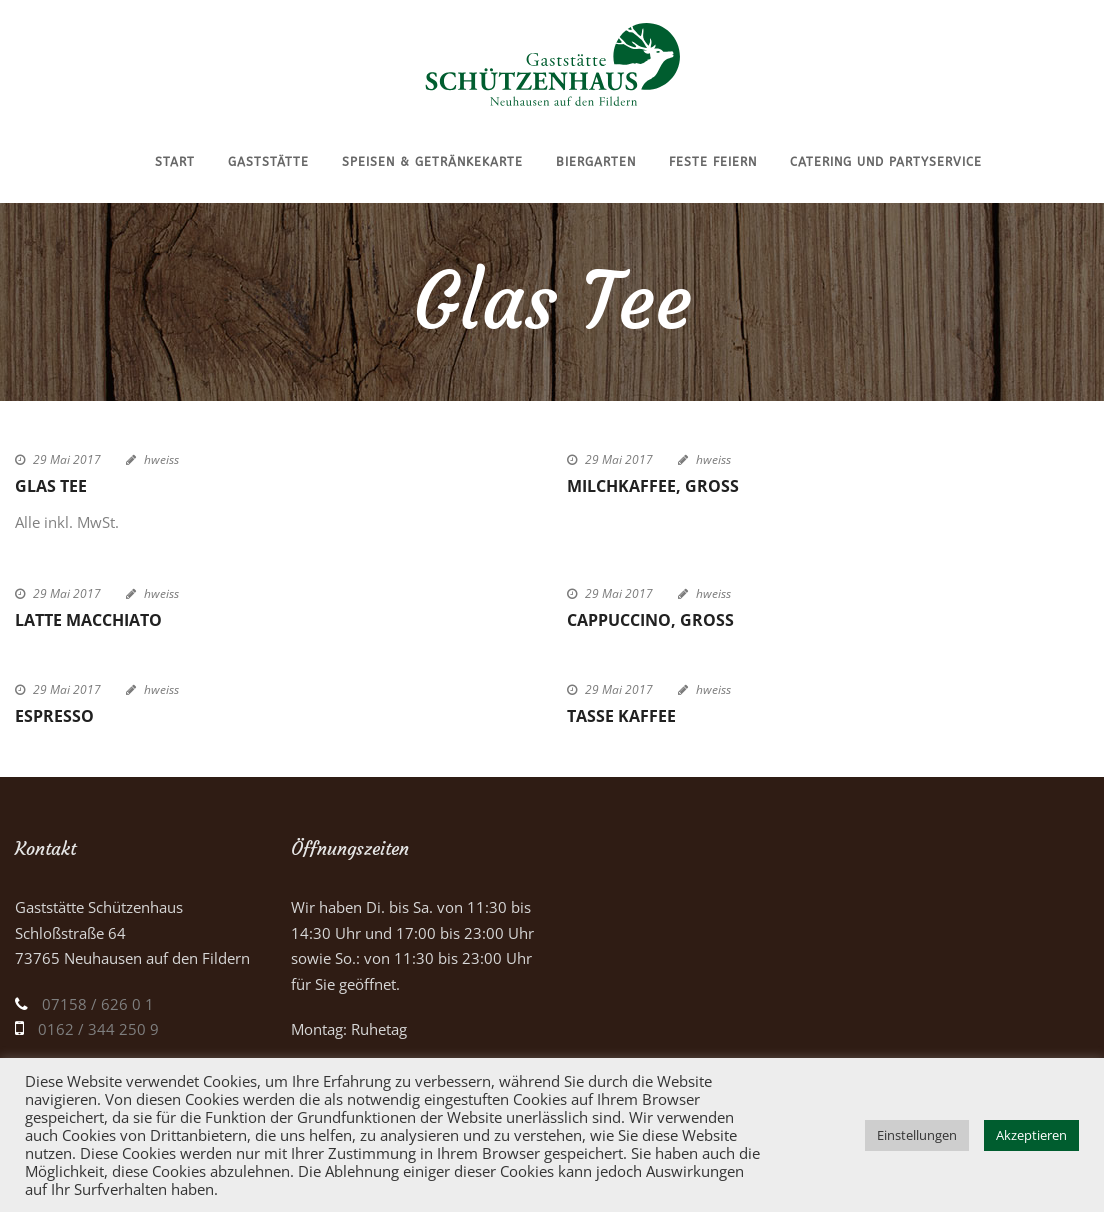 This screenshot has width=1104, height=1212. What do you see at coordinates (650, 620) in the screenshot?
I see `Cappuccino, groß` at bounding box center [650, 620].